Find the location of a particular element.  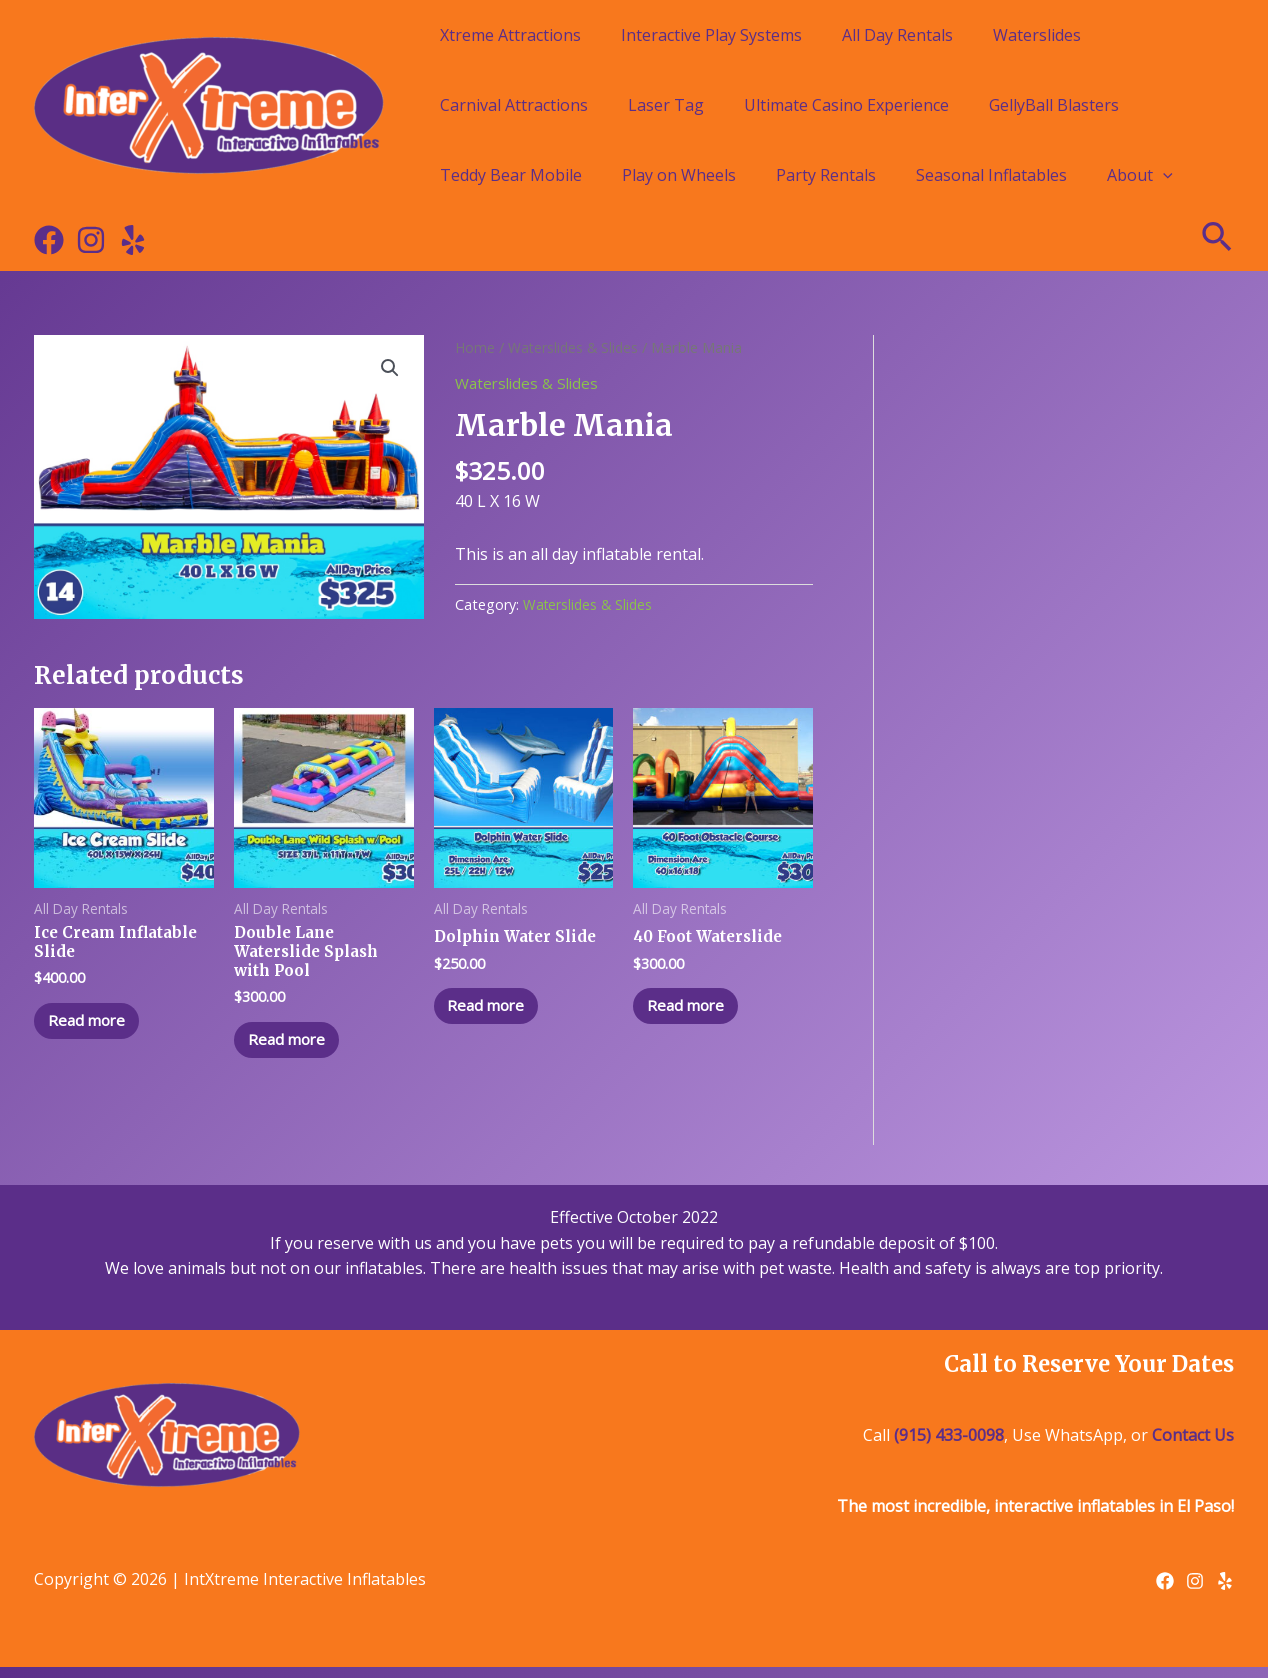

Teddy Bear Mobile is located at coordinates (511, 175).